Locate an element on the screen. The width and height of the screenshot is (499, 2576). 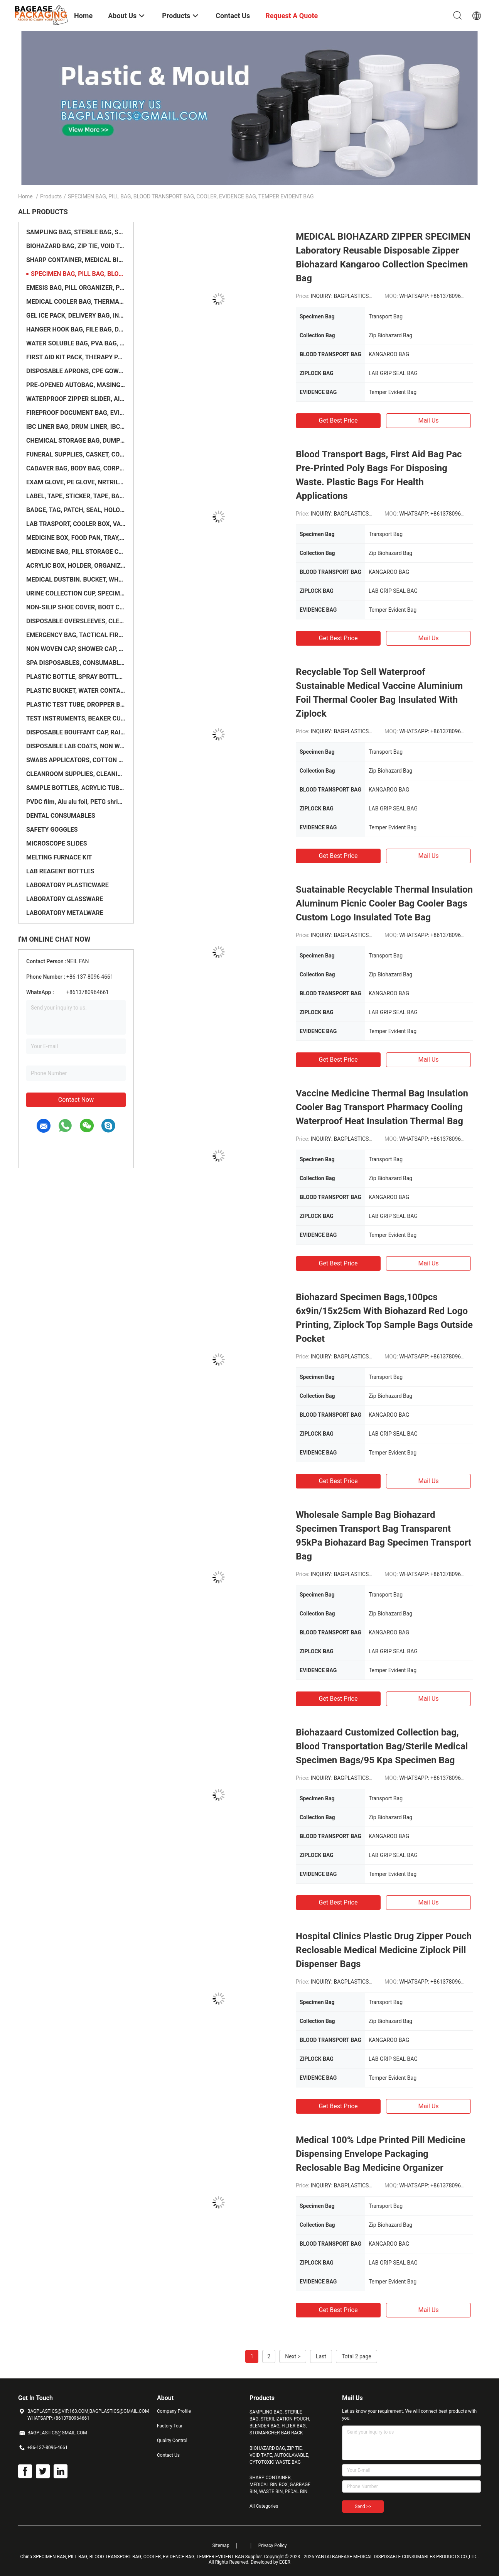
SAMPLE BOTTLES, ACRYLIC TUBE, PLASTIC PIPE, SILICONE TUBING, GLASS BOTTLE, MINI JAR, PLASTIC VIALS, is located at coordinates (76, 788).